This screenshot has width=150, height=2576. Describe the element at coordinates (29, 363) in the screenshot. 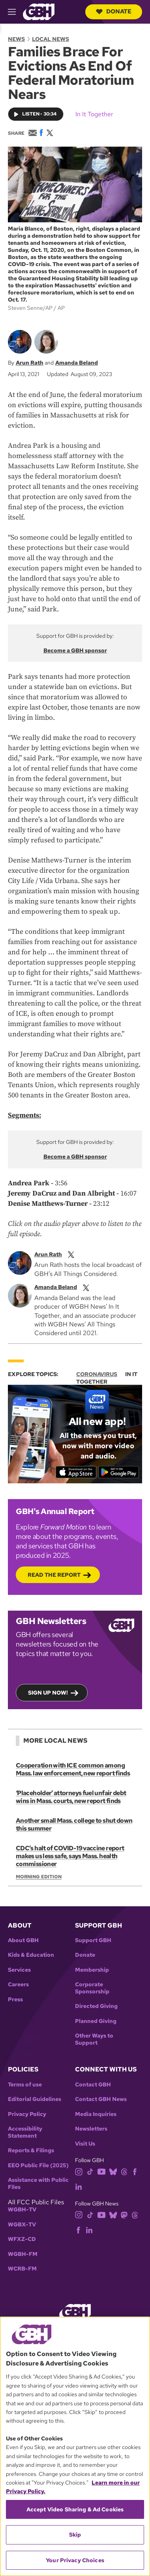

I see `Arun Rath` at that location.